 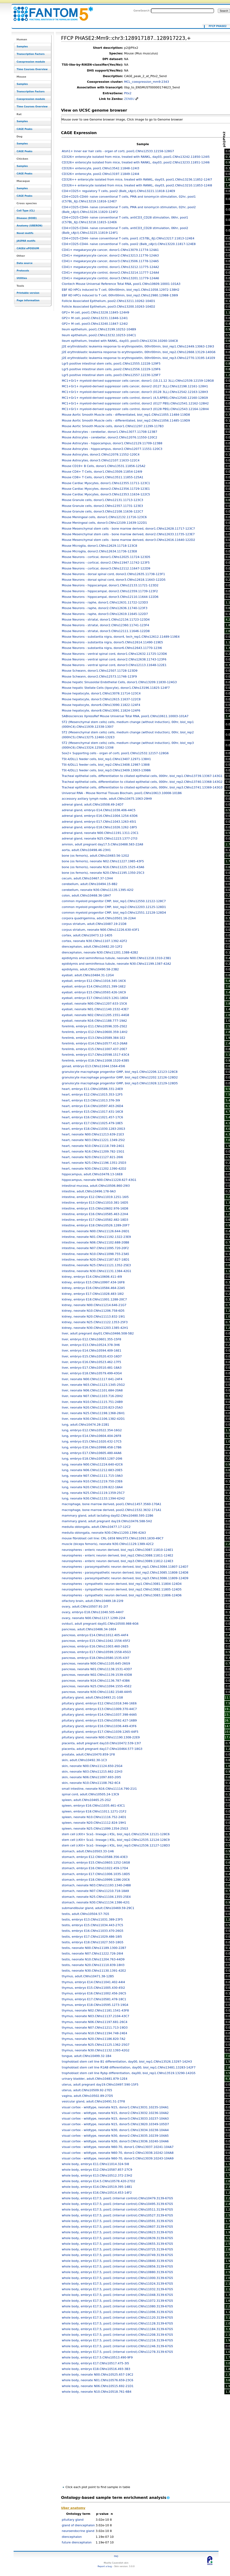 What do you see at coordinates (95, 1646) in the screenshot?
I see `pancreas, embryo E16.CNhs11003.460-26E5` at bounding box center [95, 1646].